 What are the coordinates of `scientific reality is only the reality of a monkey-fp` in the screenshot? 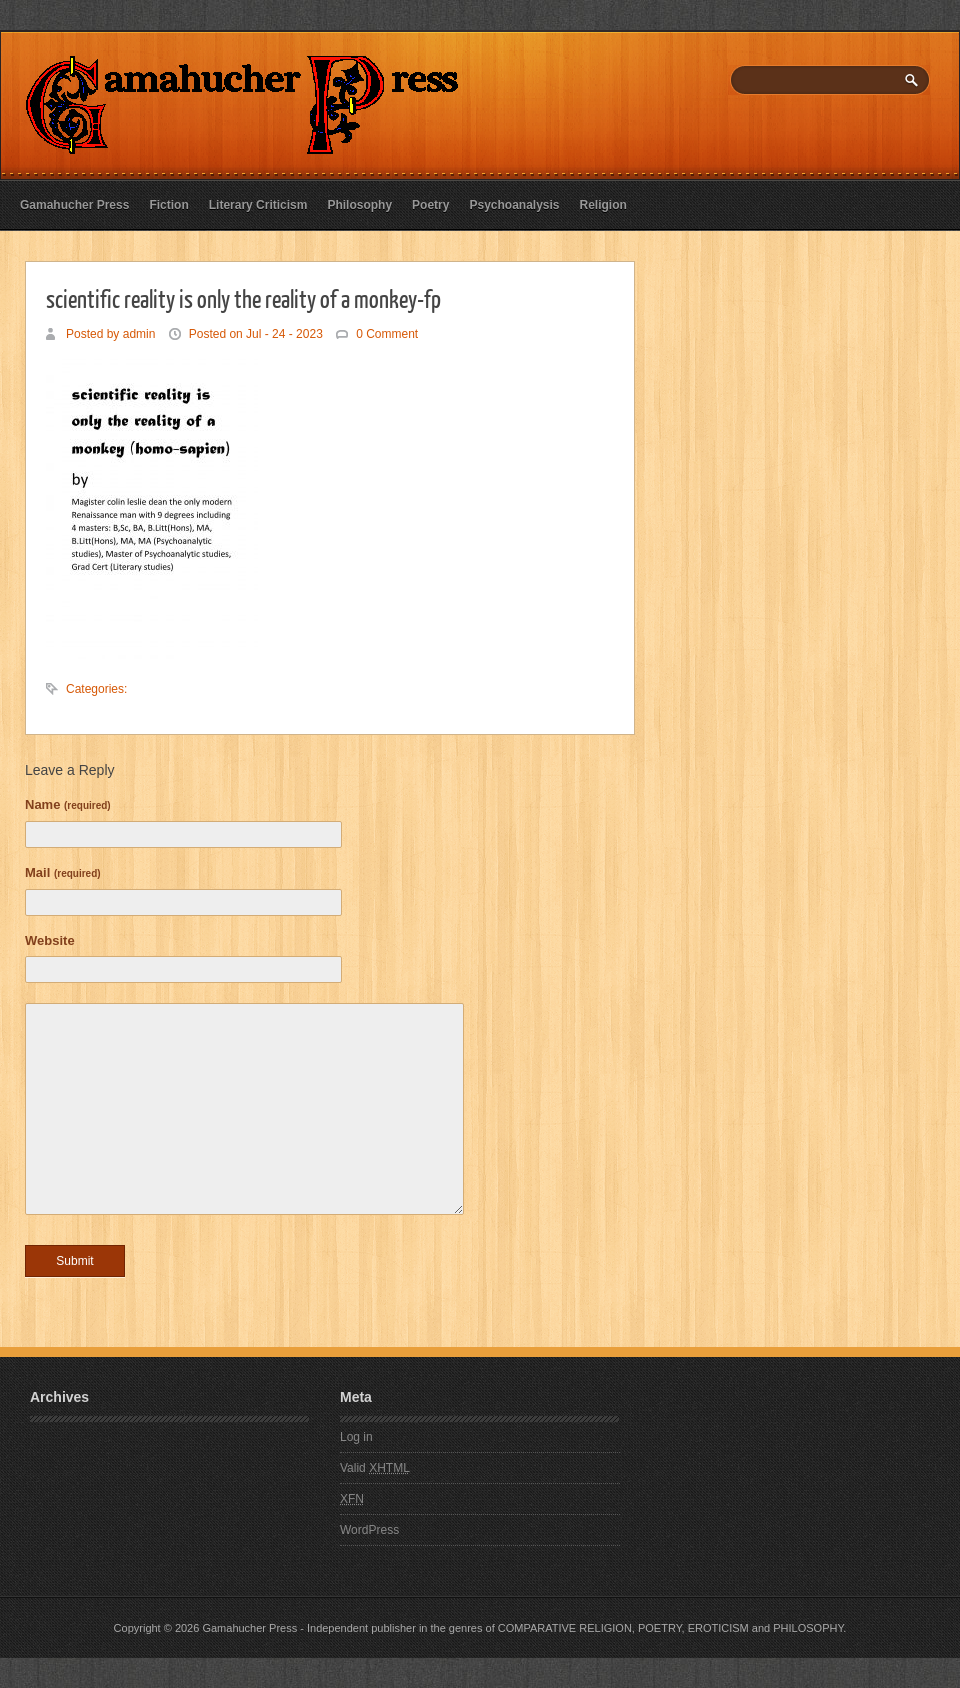 It's located at (243, 298).